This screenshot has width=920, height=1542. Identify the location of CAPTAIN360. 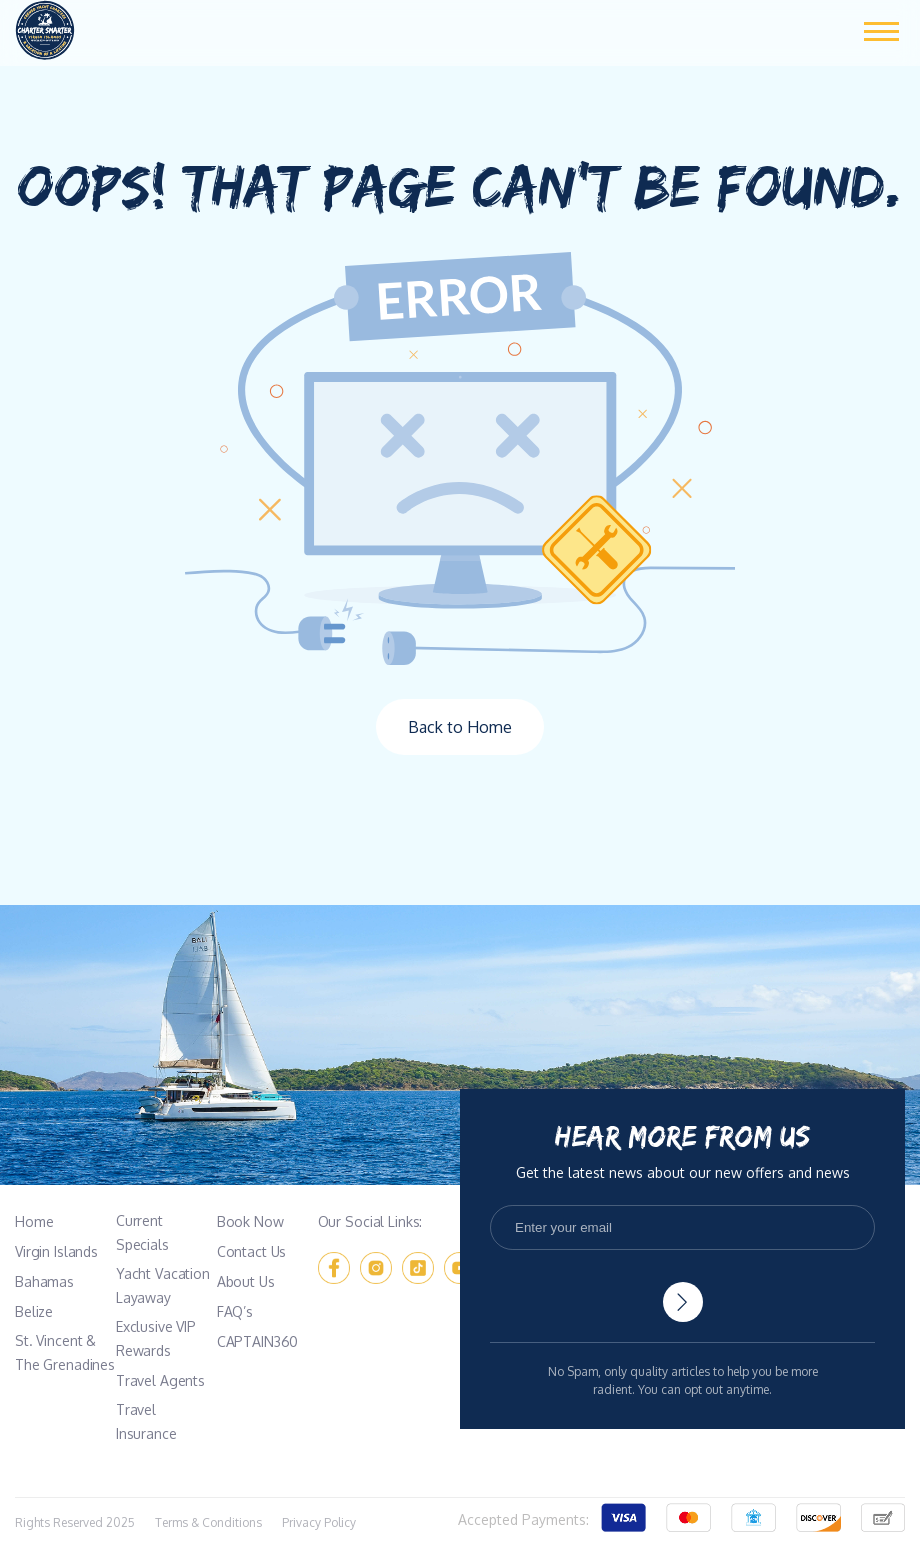
(258, 1341).